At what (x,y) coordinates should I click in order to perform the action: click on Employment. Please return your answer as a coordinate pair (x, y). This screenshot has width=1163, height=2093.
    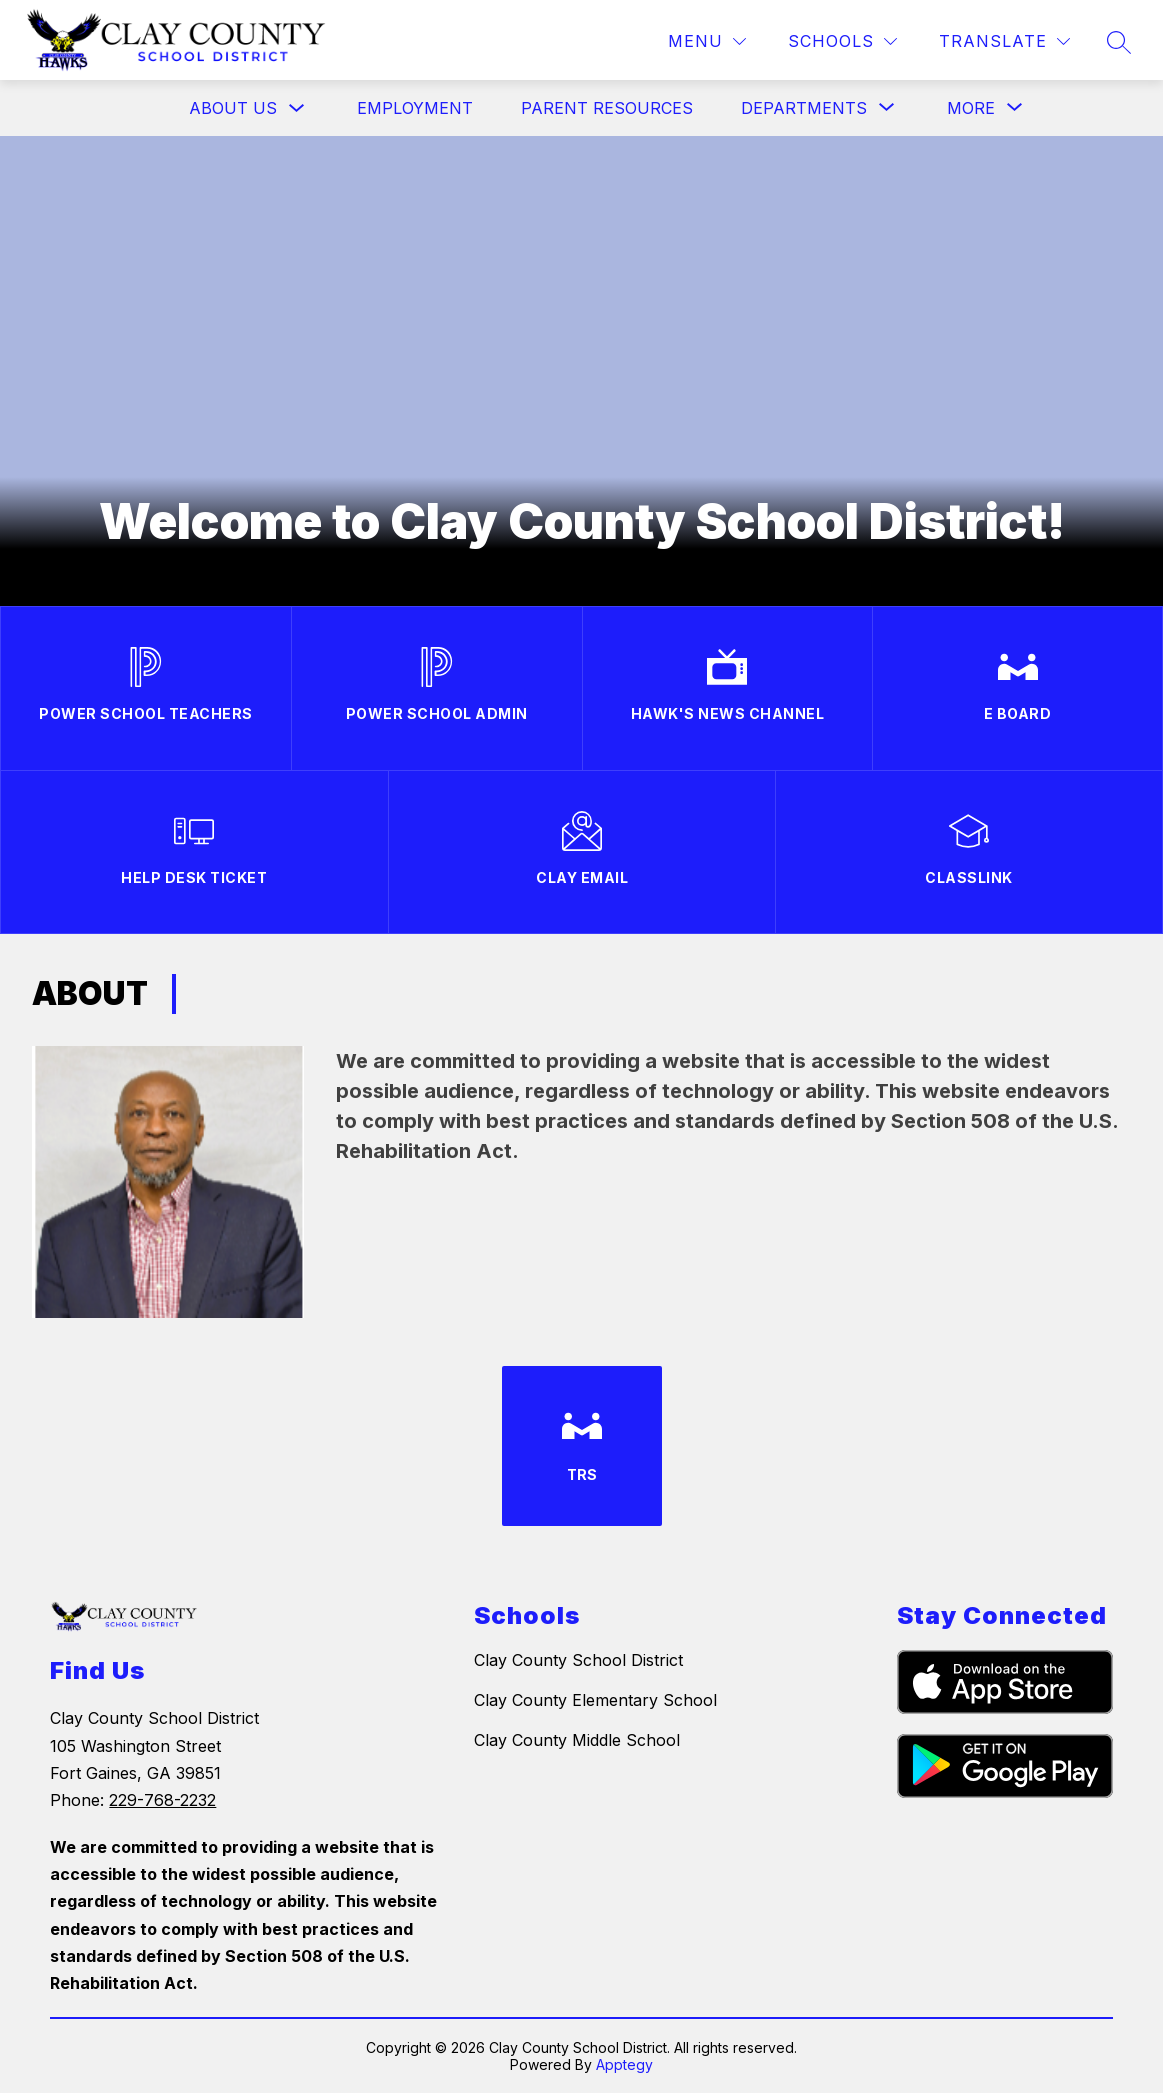
    Looking at the image, I should click on (415, 108).